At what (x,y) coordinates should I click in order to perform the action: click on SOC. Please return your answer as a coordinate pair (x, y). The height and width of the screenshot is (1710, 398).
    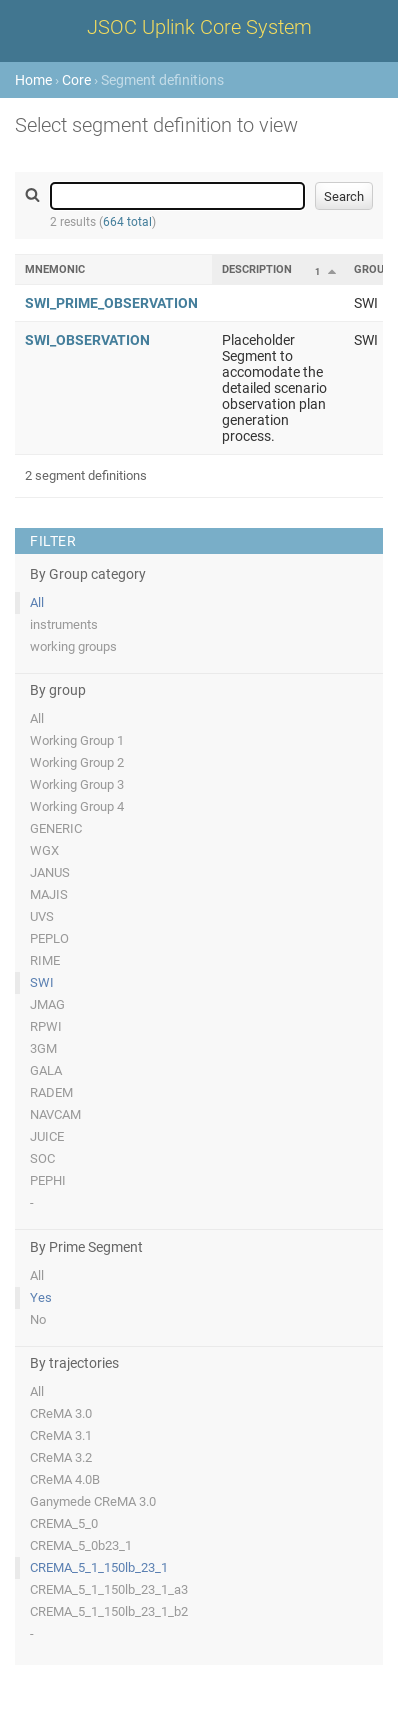
    Looking at the image, I should click on (42, 1158).